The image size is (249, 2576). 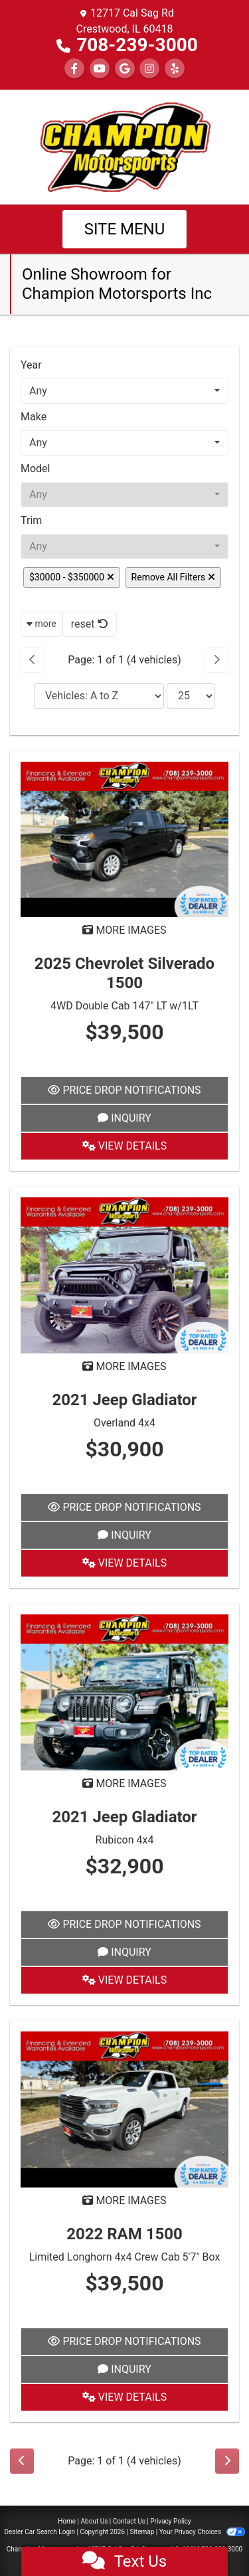 What do you see at coordinates (124, 1118) in the screenshot?
I see `Inquiry [2025 Chevrolet Silverado 1500 4WD Double Cab 147" LT w/1LT]` at bounding box center [124, 1118].